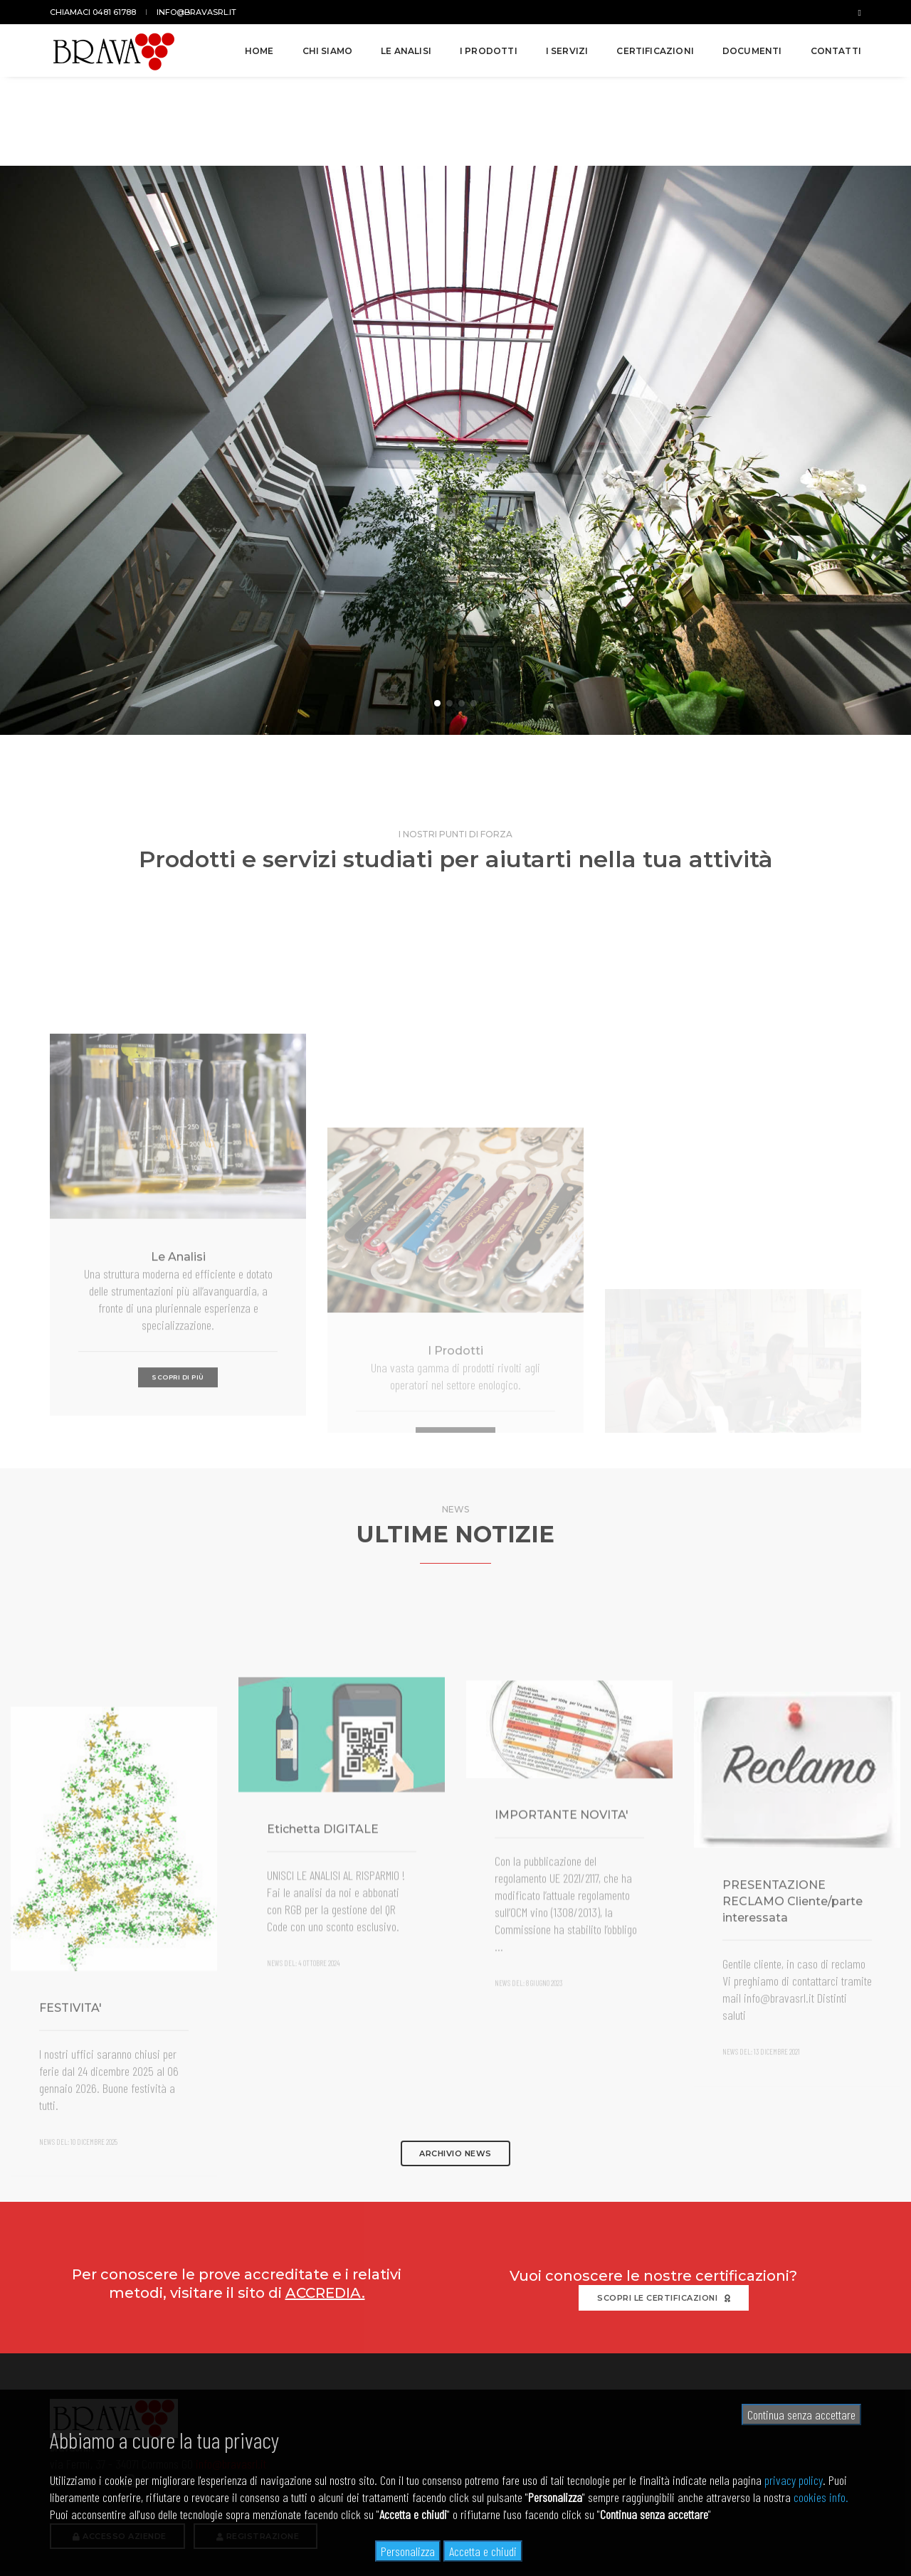 Image resolution: width=911 pixels, height=2576 pixels. What do you see at coordinates (196, 12) in the screenshot?
I see `info@bravasrl.it` at bounding box center [196, 12].